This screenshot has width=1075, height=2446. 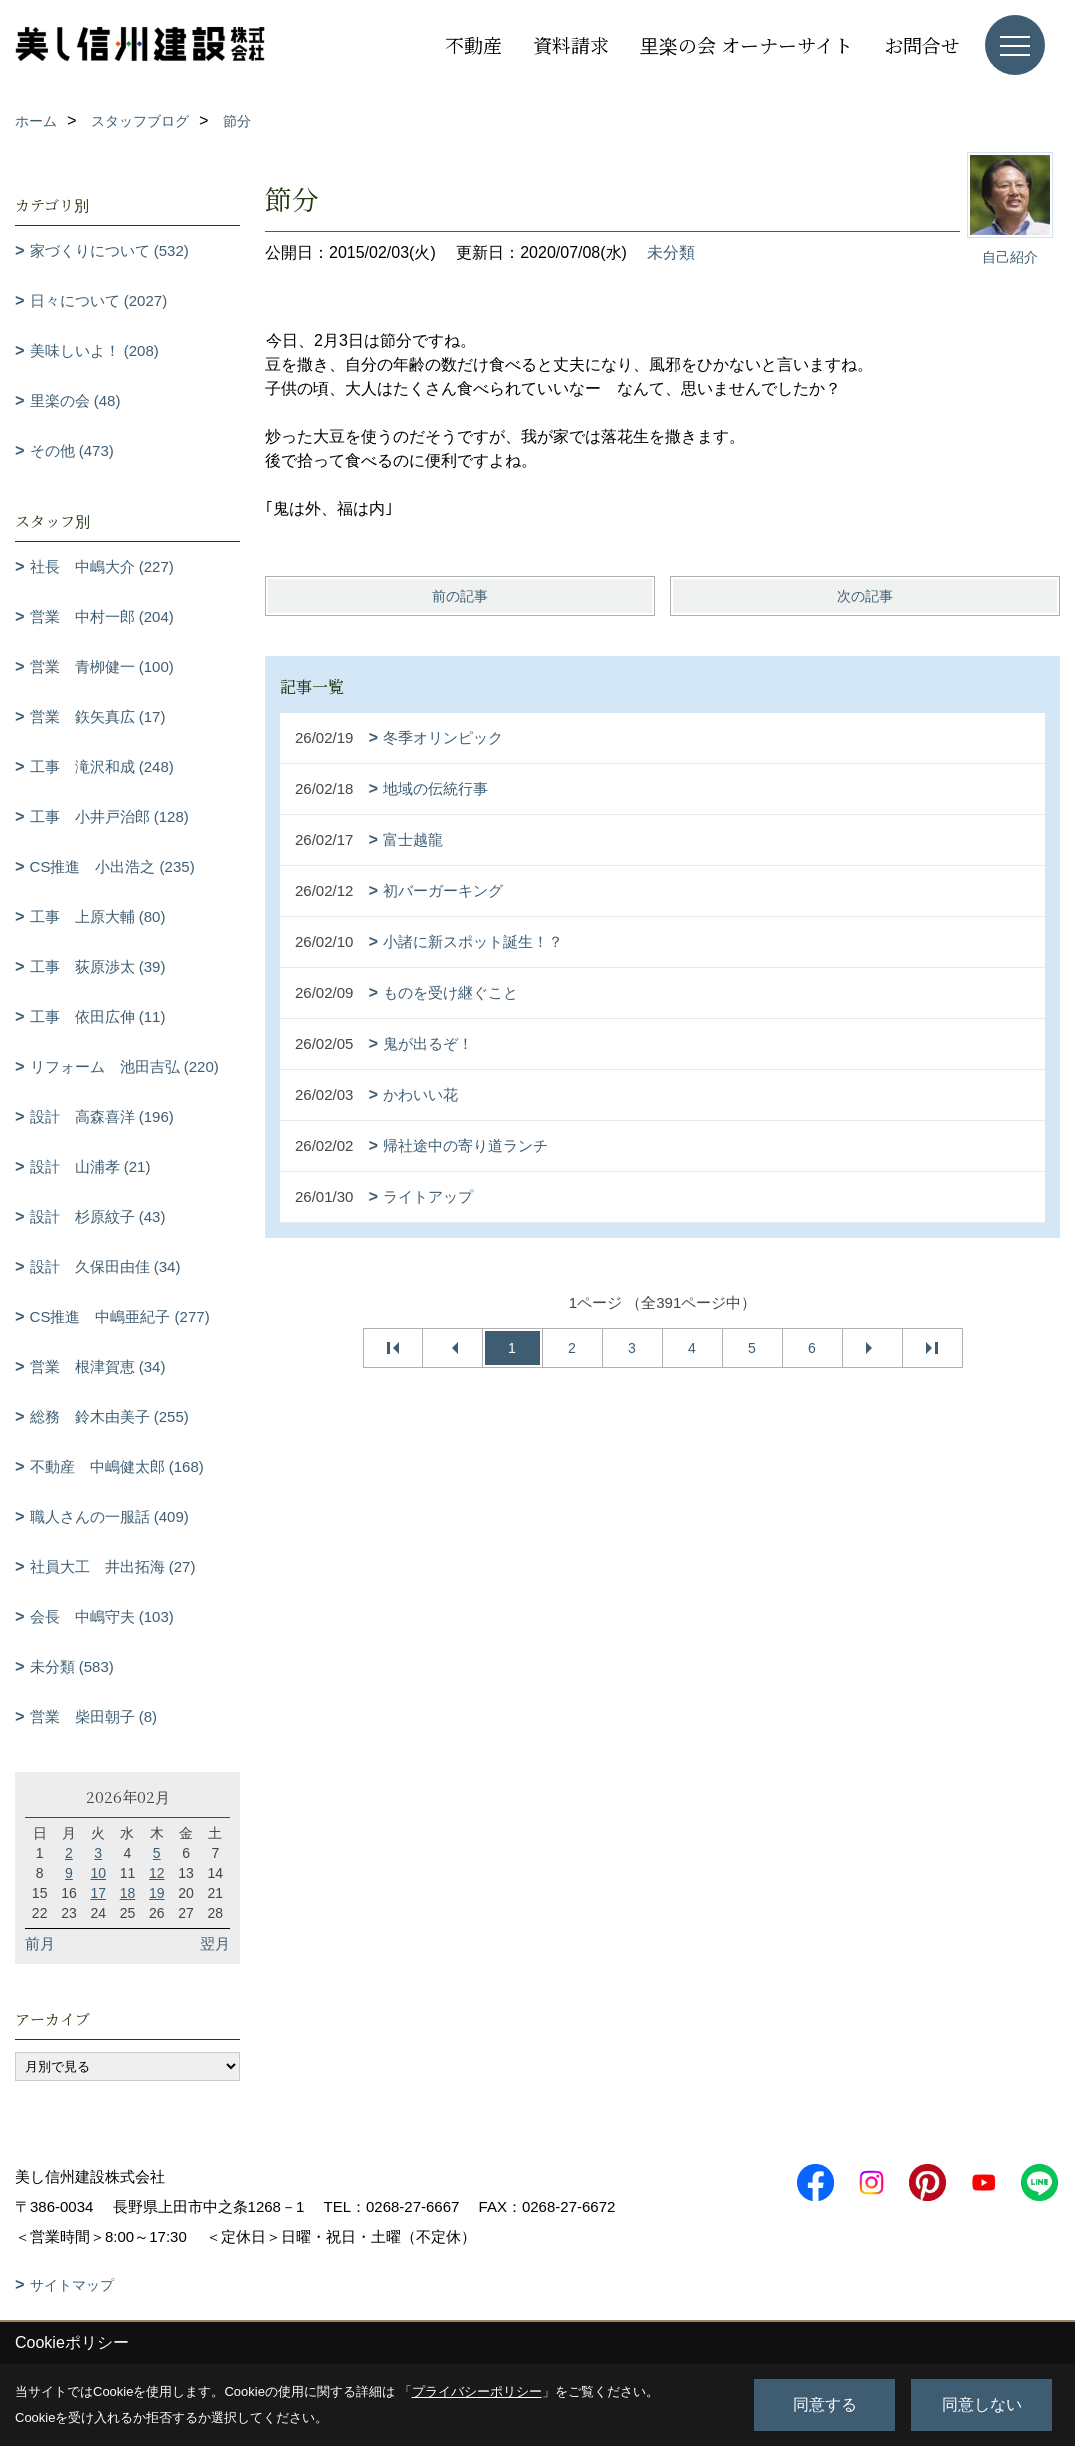 What do you see at coordinates (98, 1893) in the screenshot?
I see `17` at bounding box center [98, 1893].